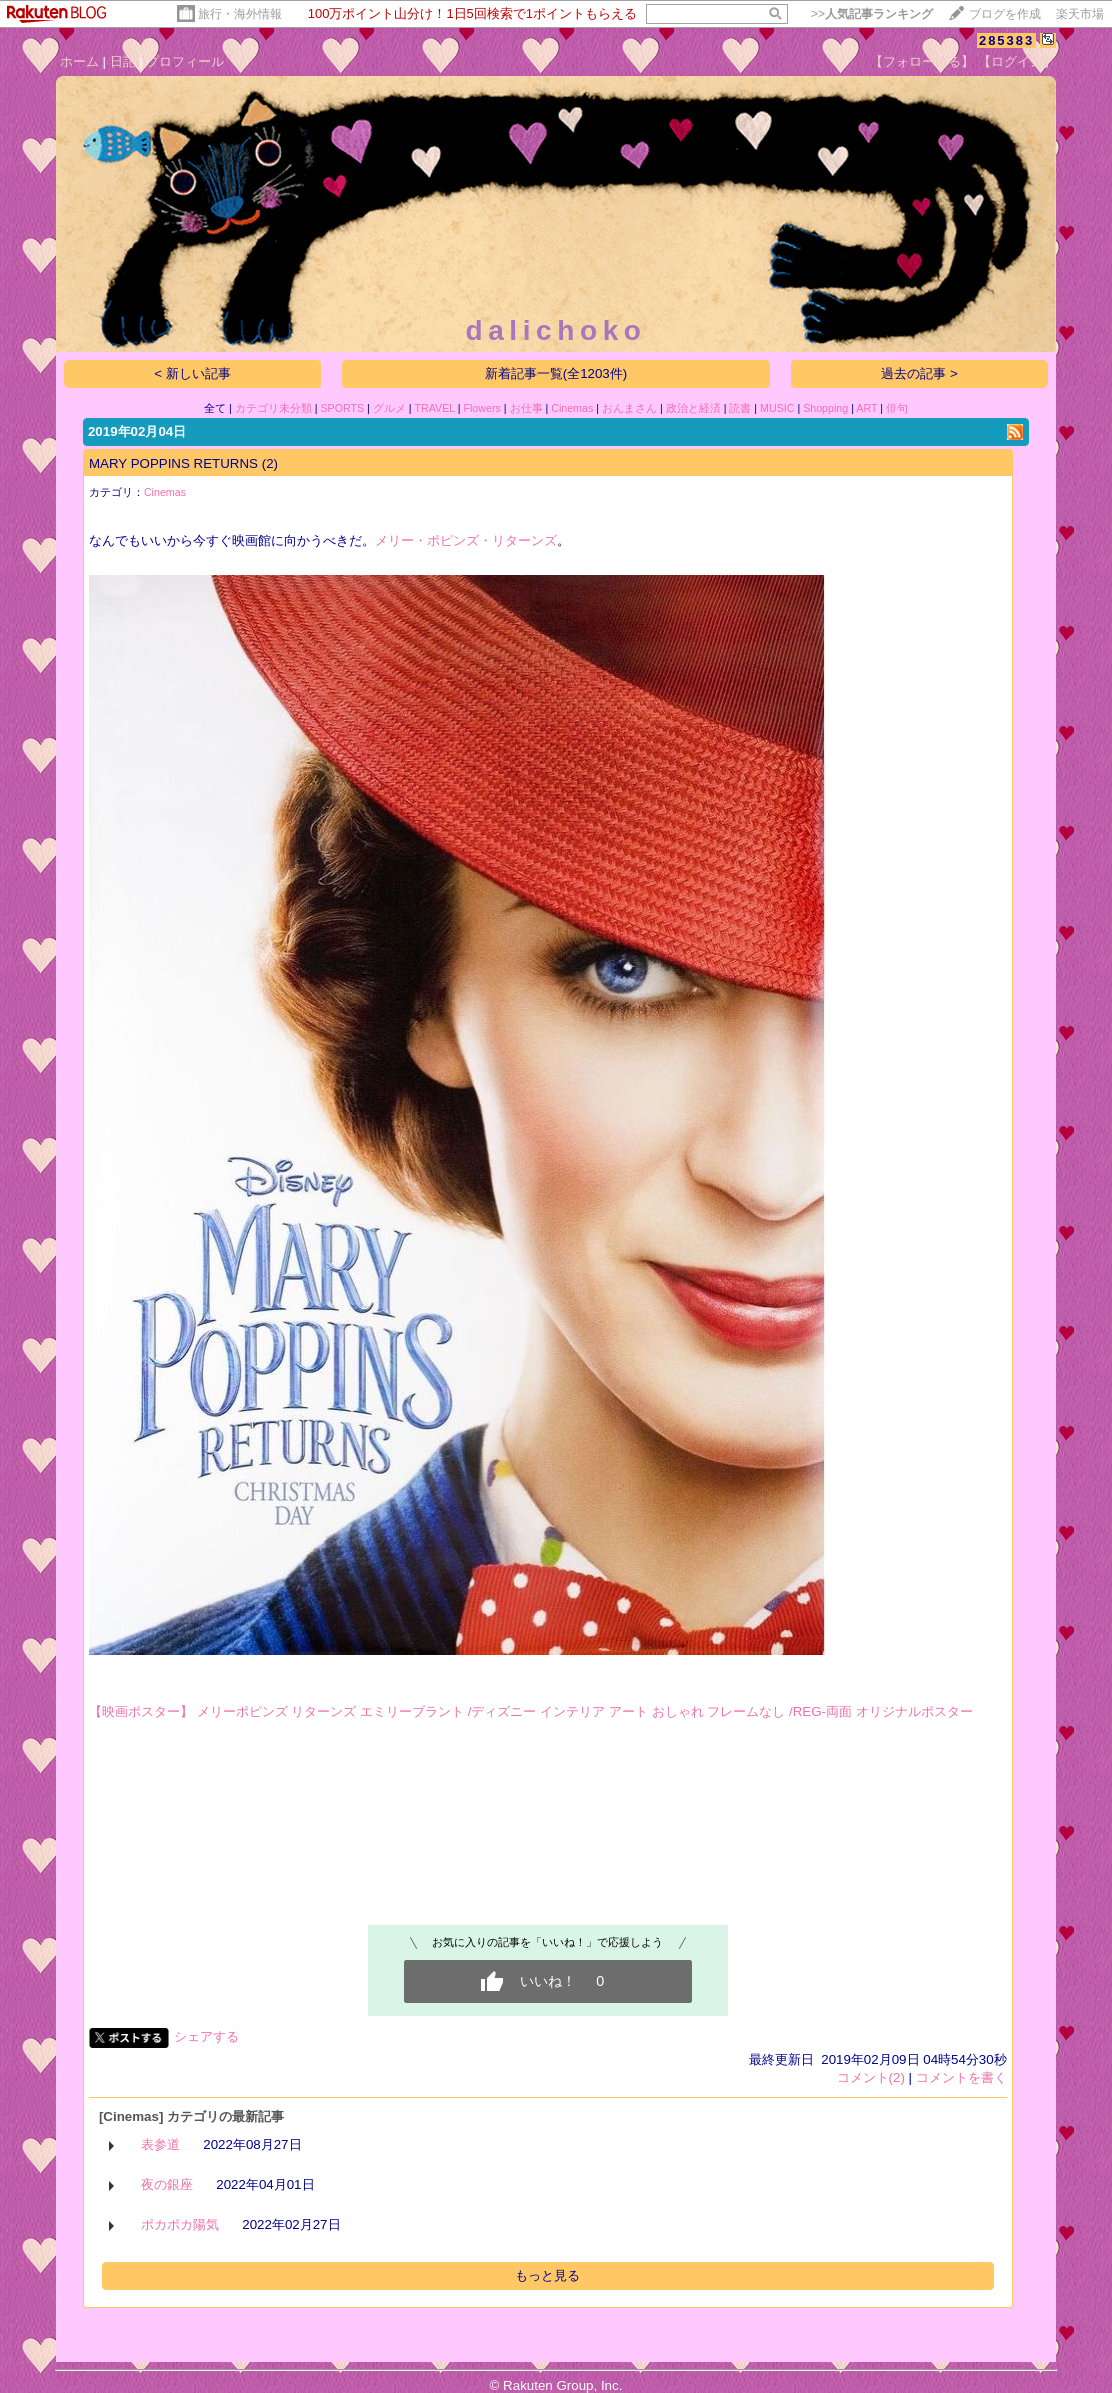  I want to click on Shopping, so click(825, 408).